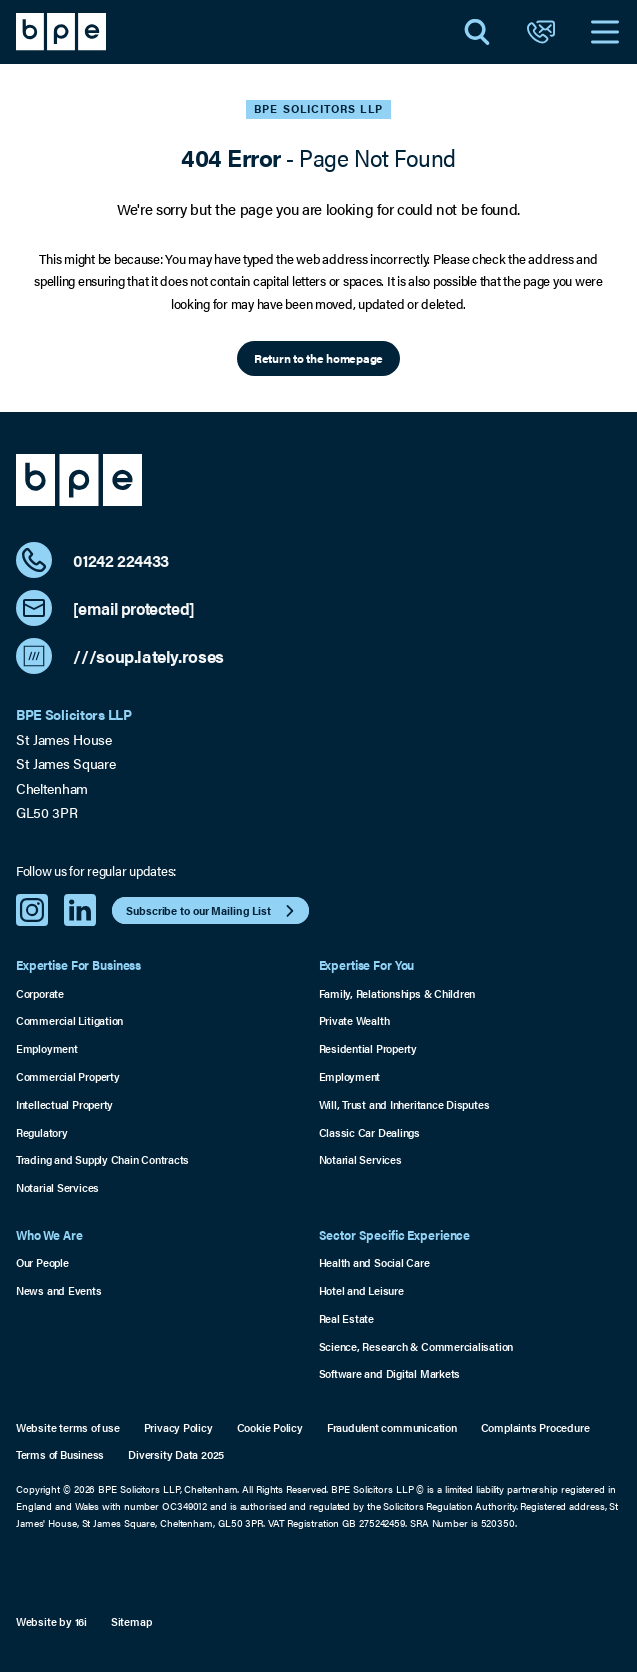 This screenshot has height=1672, width=637. Describe the element at coordinates (347, 1318) in the screenshot. I see `Real Estate` at that location.